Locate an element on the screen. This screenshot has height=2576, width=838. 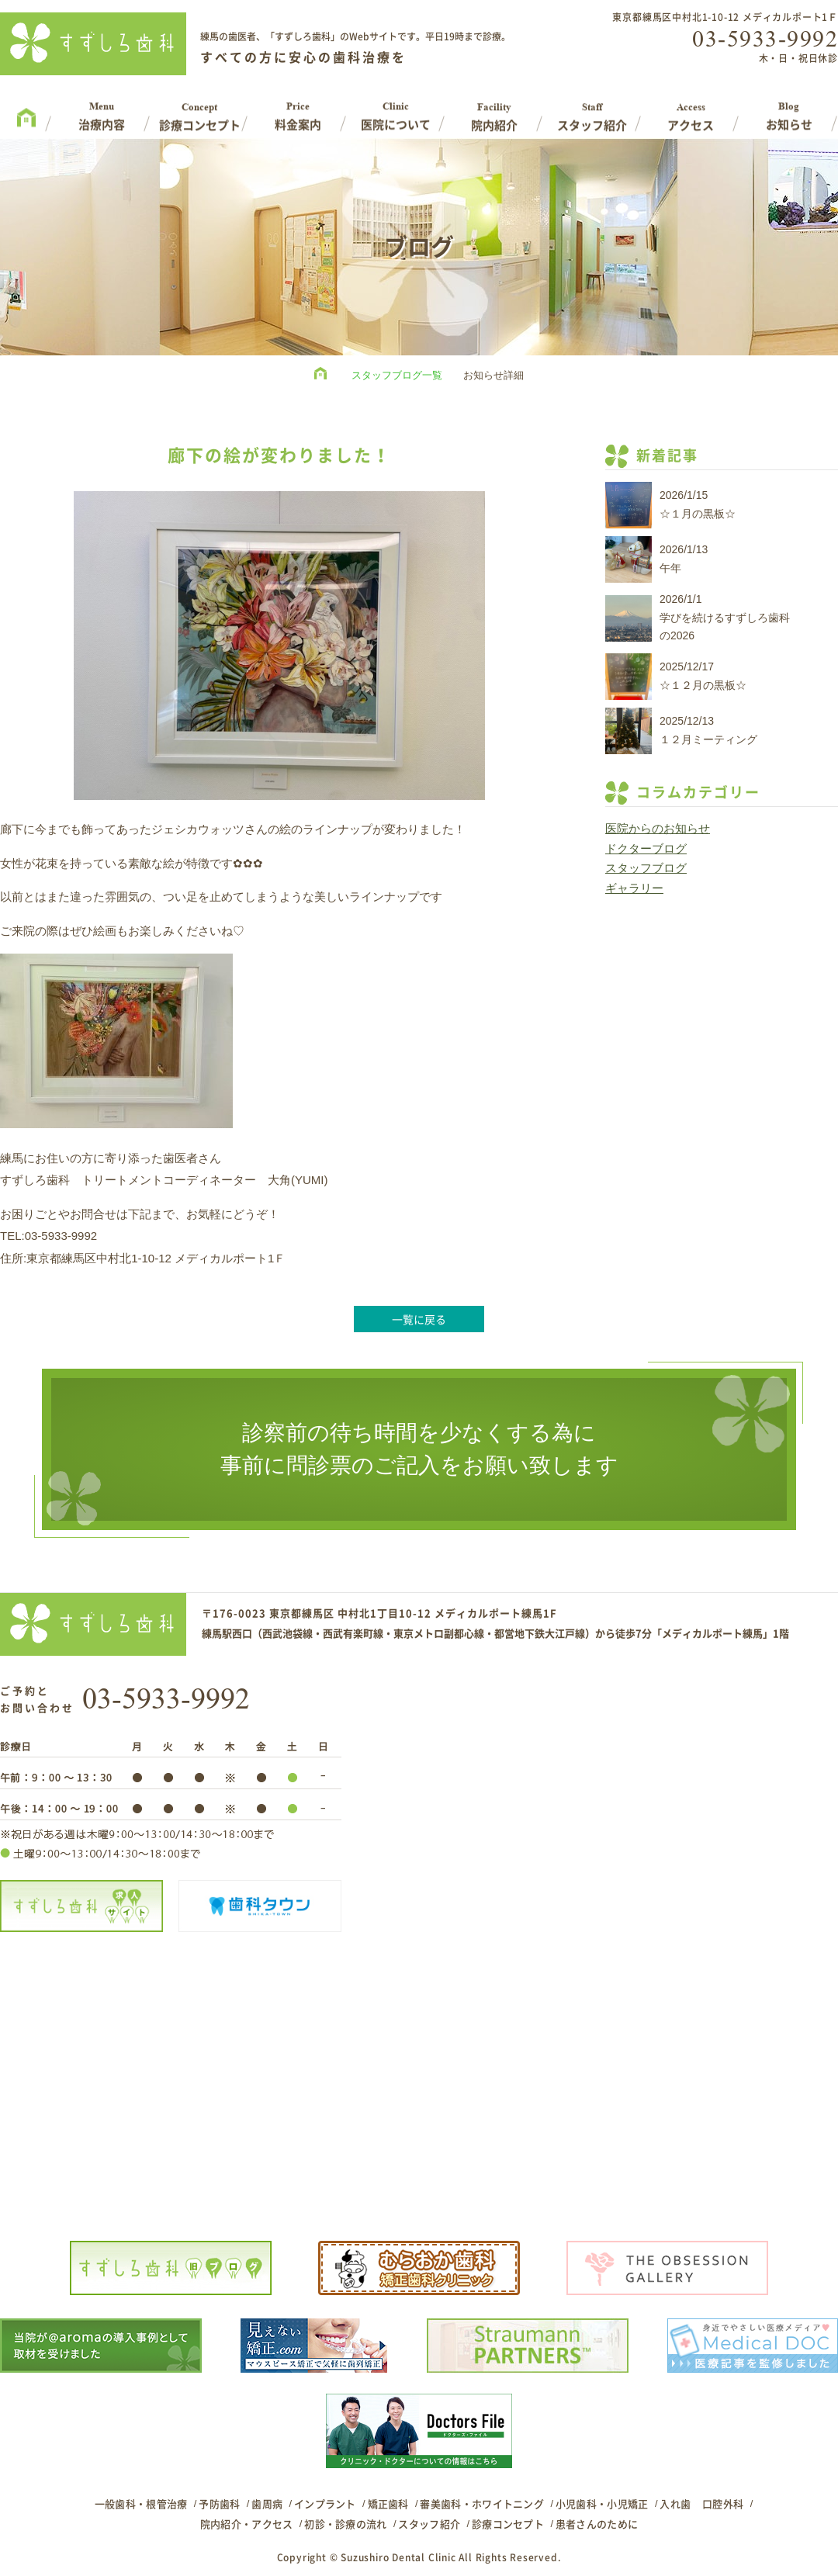
Access is located at coordinates (691, 111).